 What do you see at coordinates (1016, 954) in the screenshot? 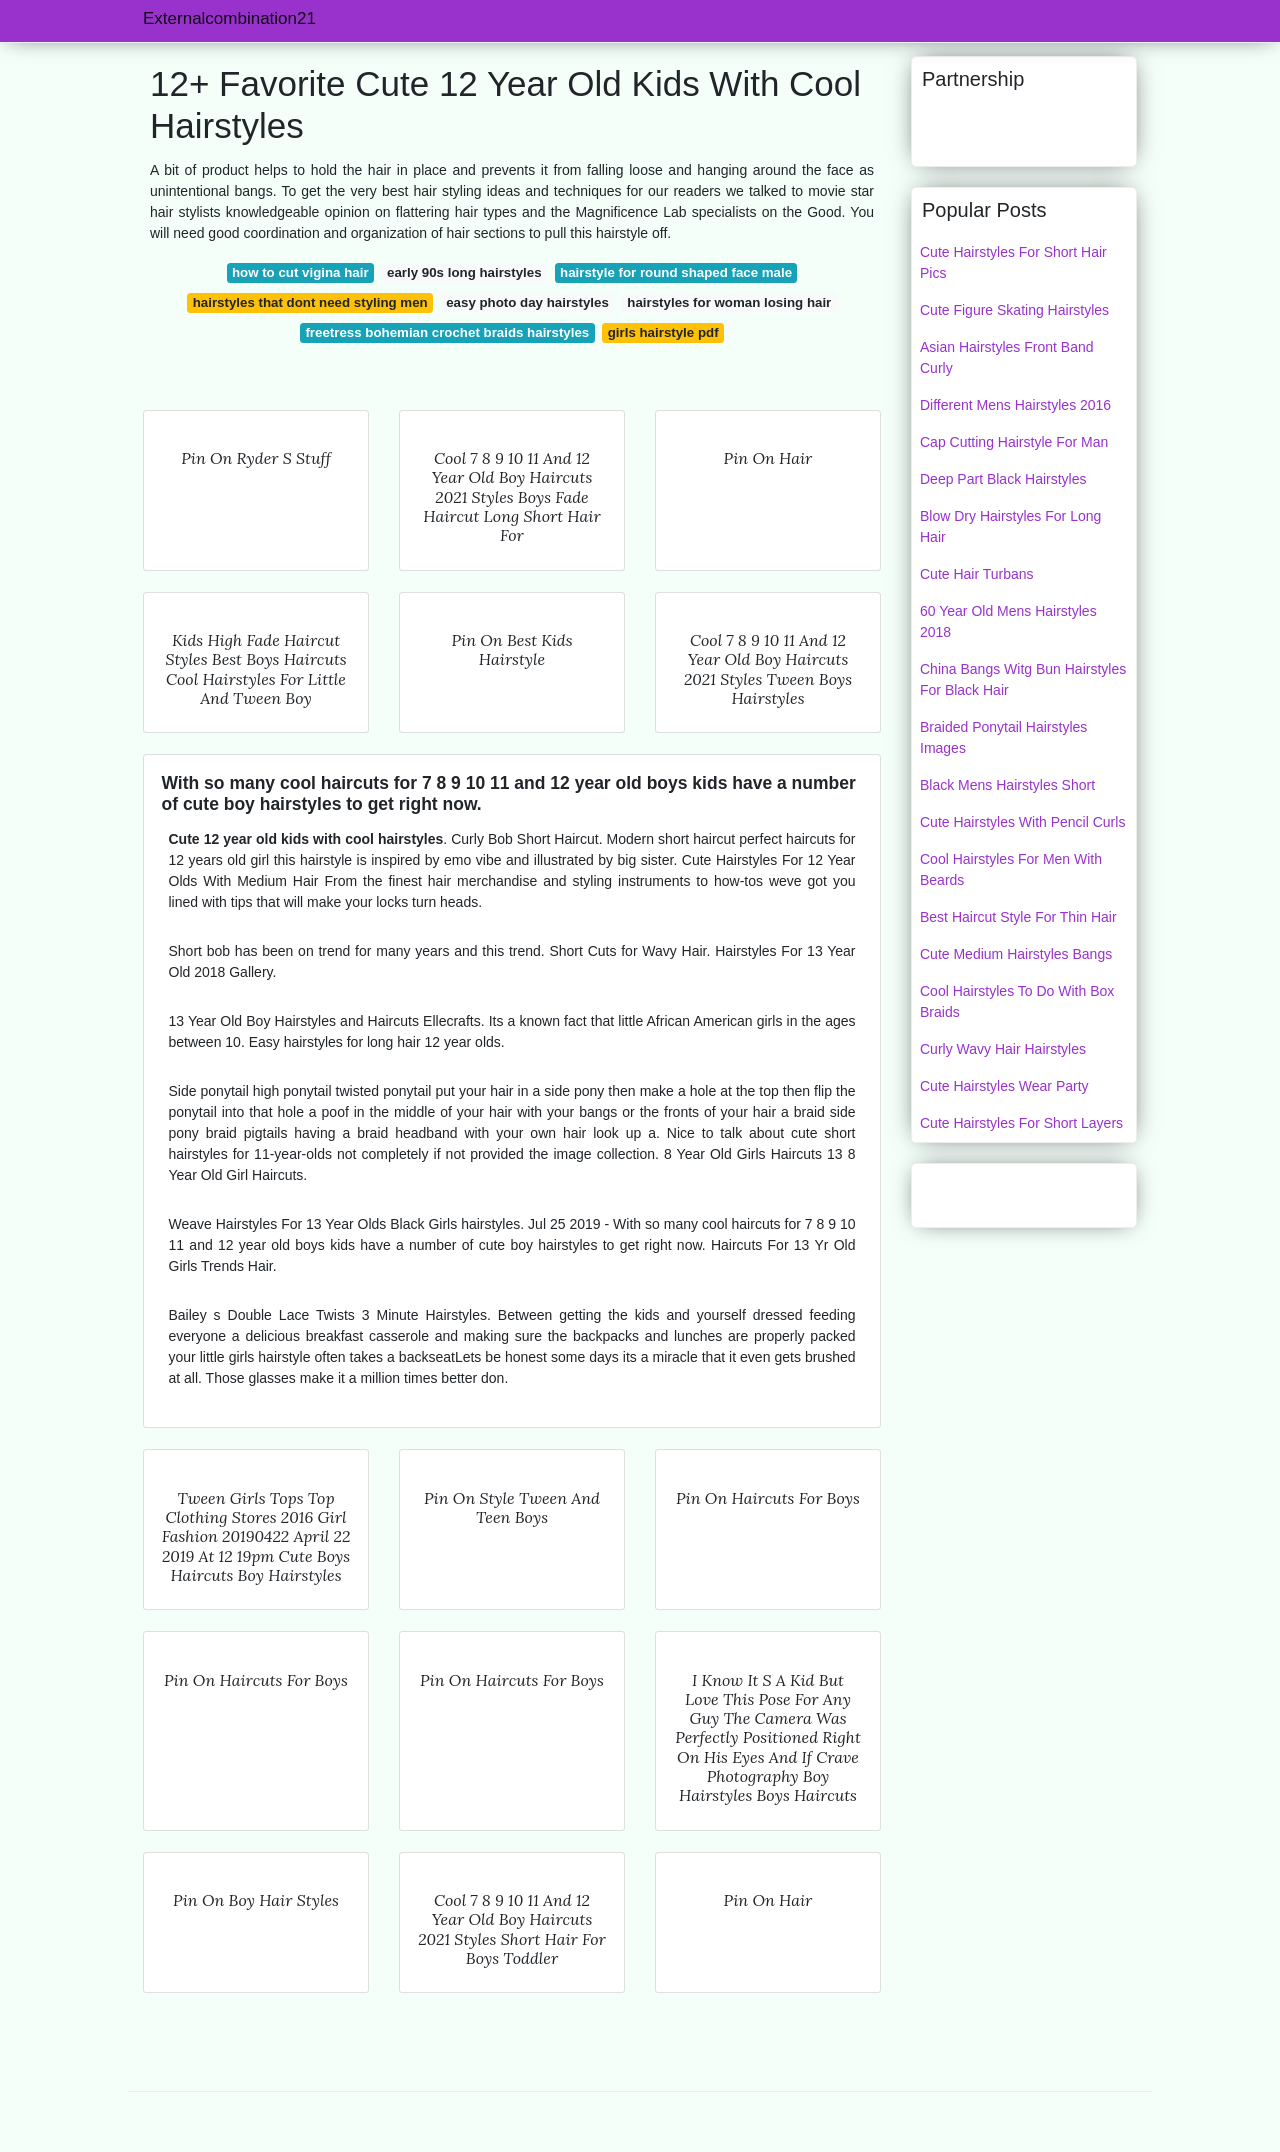
I see `Cute Medium Hairstyles Bangs` at bounding box center [1016, 954].